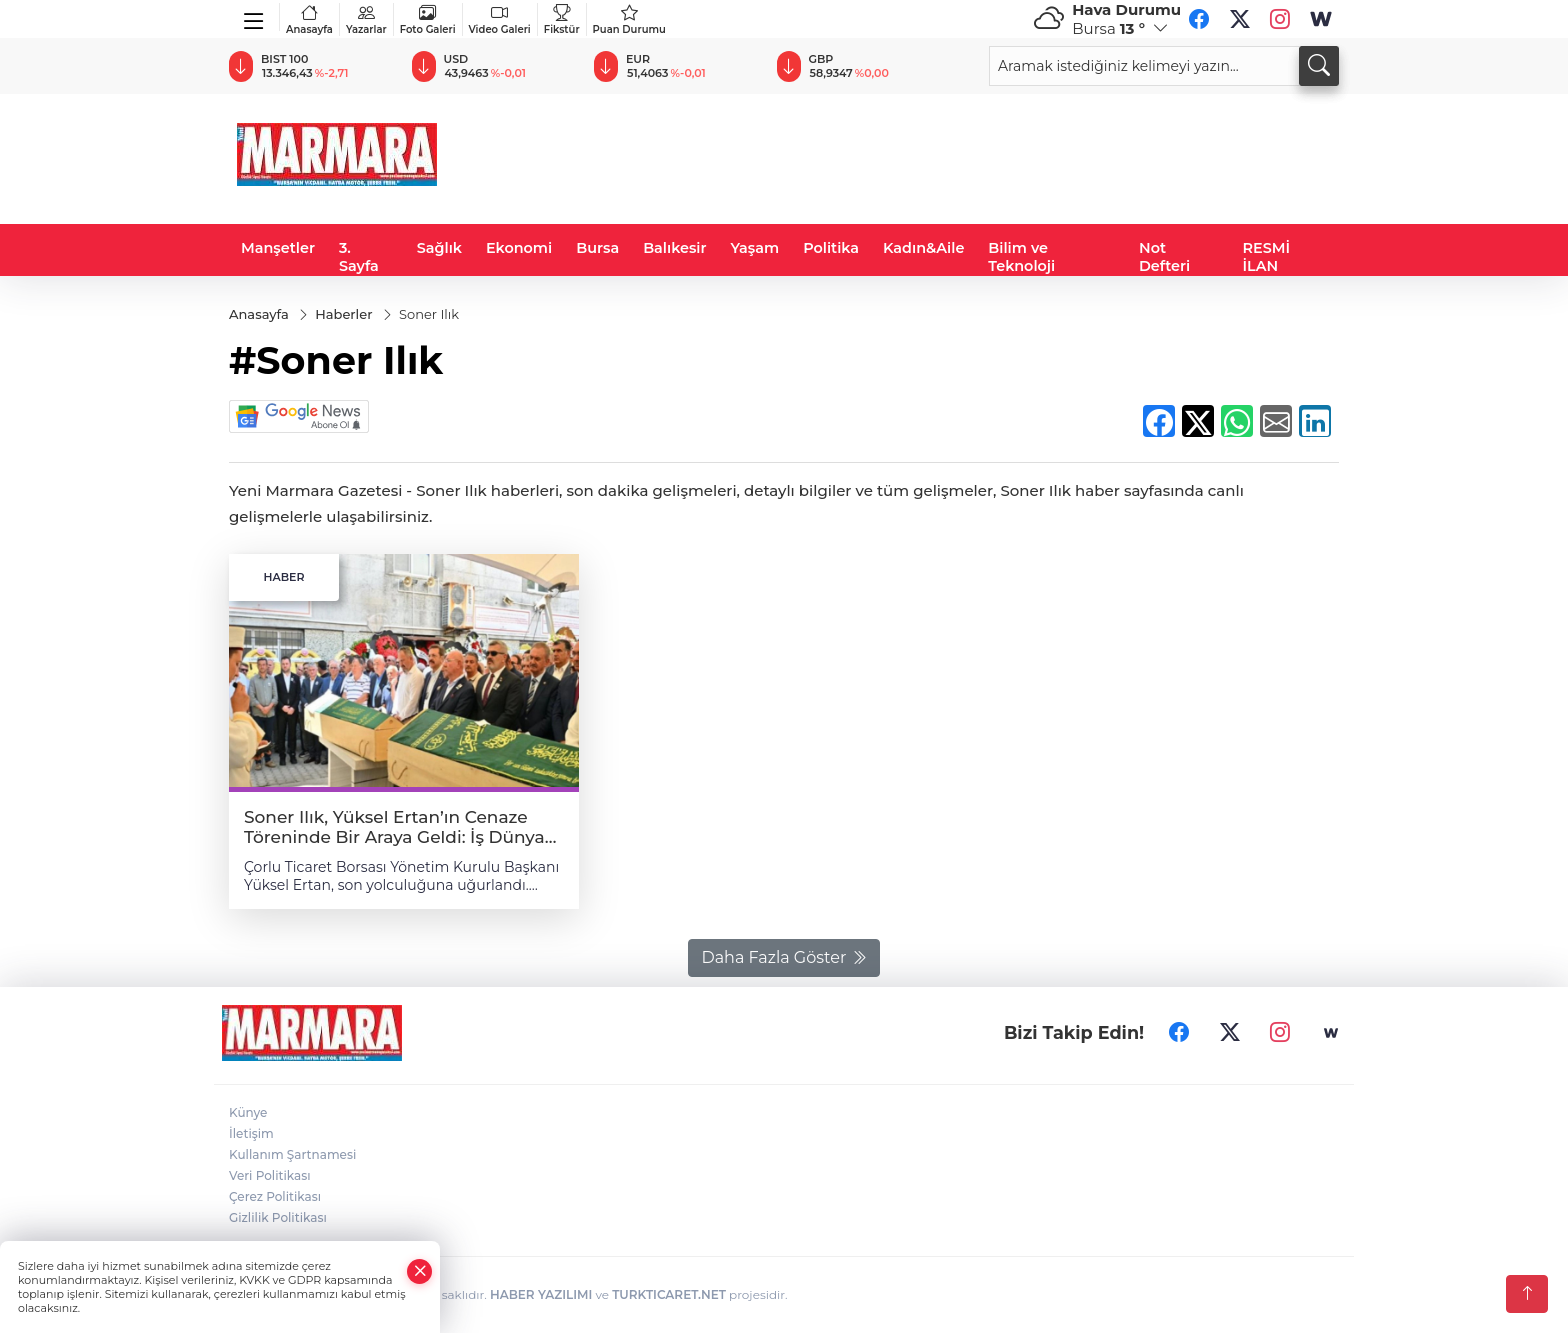  What do you see at coordinates (541, 1294) in the screenshot?
I see `HABER YAZILIMI` at bounding box center [541, 1294].